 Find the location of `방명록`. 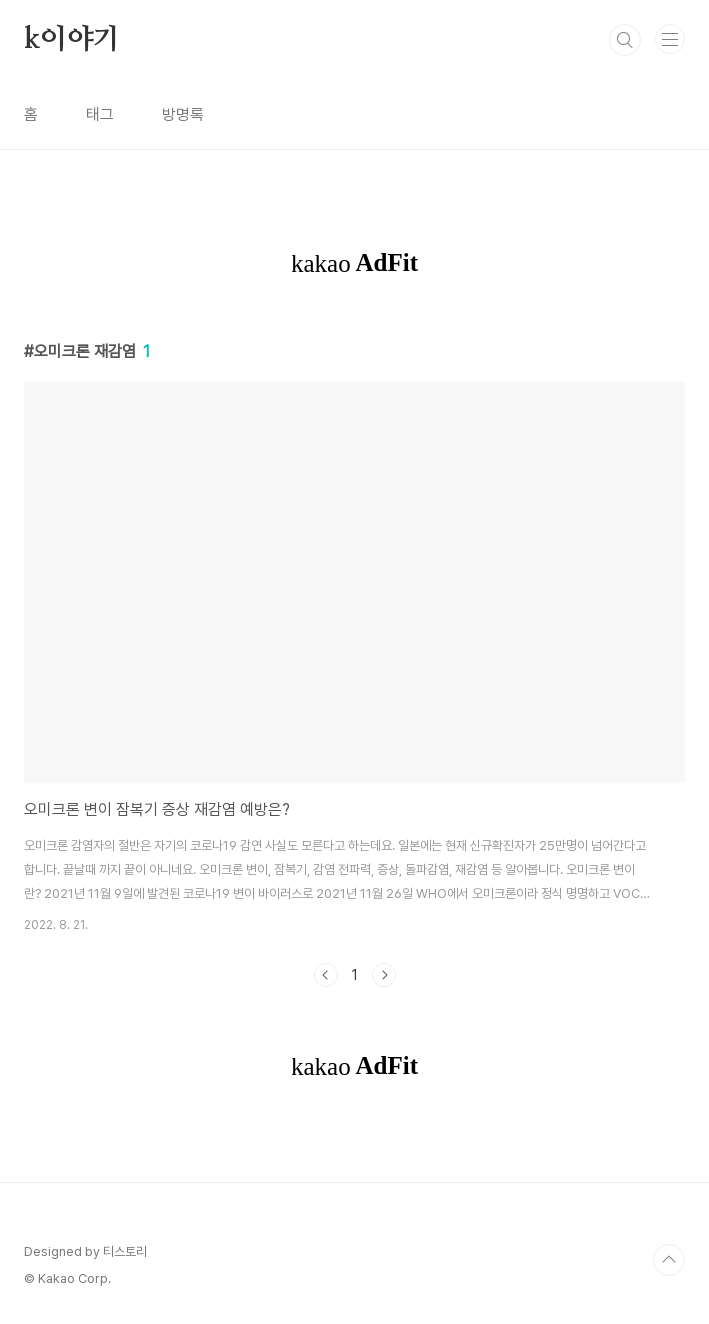

방명록 is located at coordinates (183, 114).